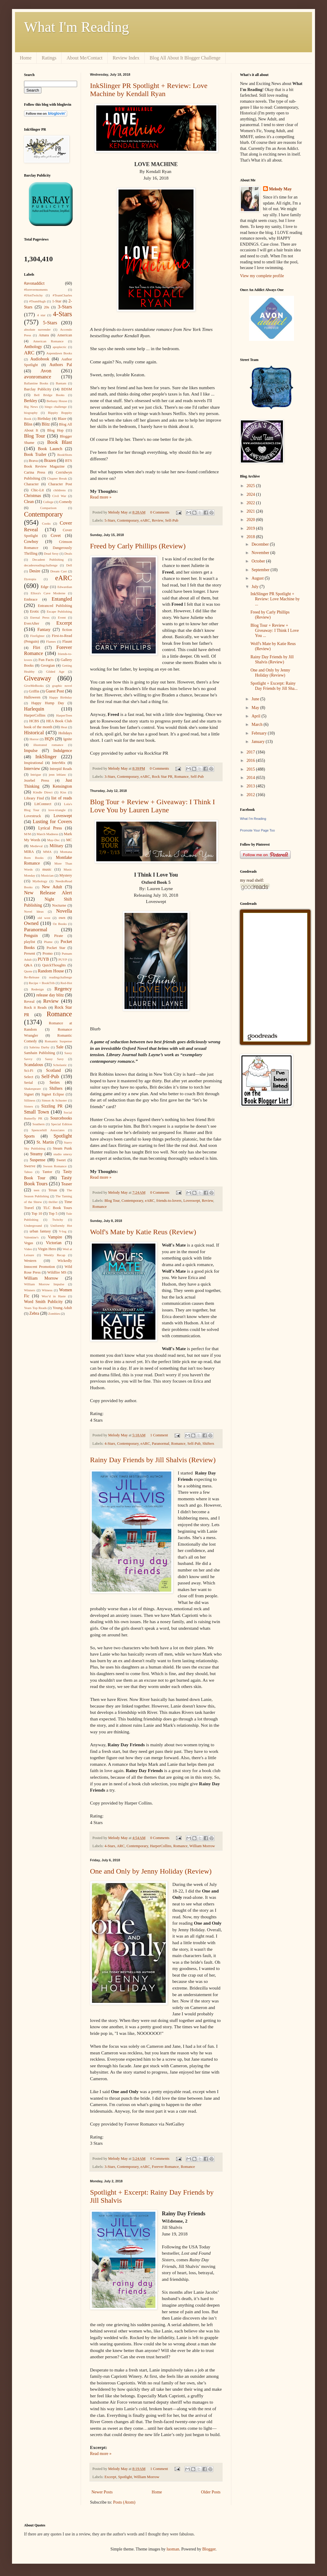  I want to click on 1-Star, so click(57, 301).